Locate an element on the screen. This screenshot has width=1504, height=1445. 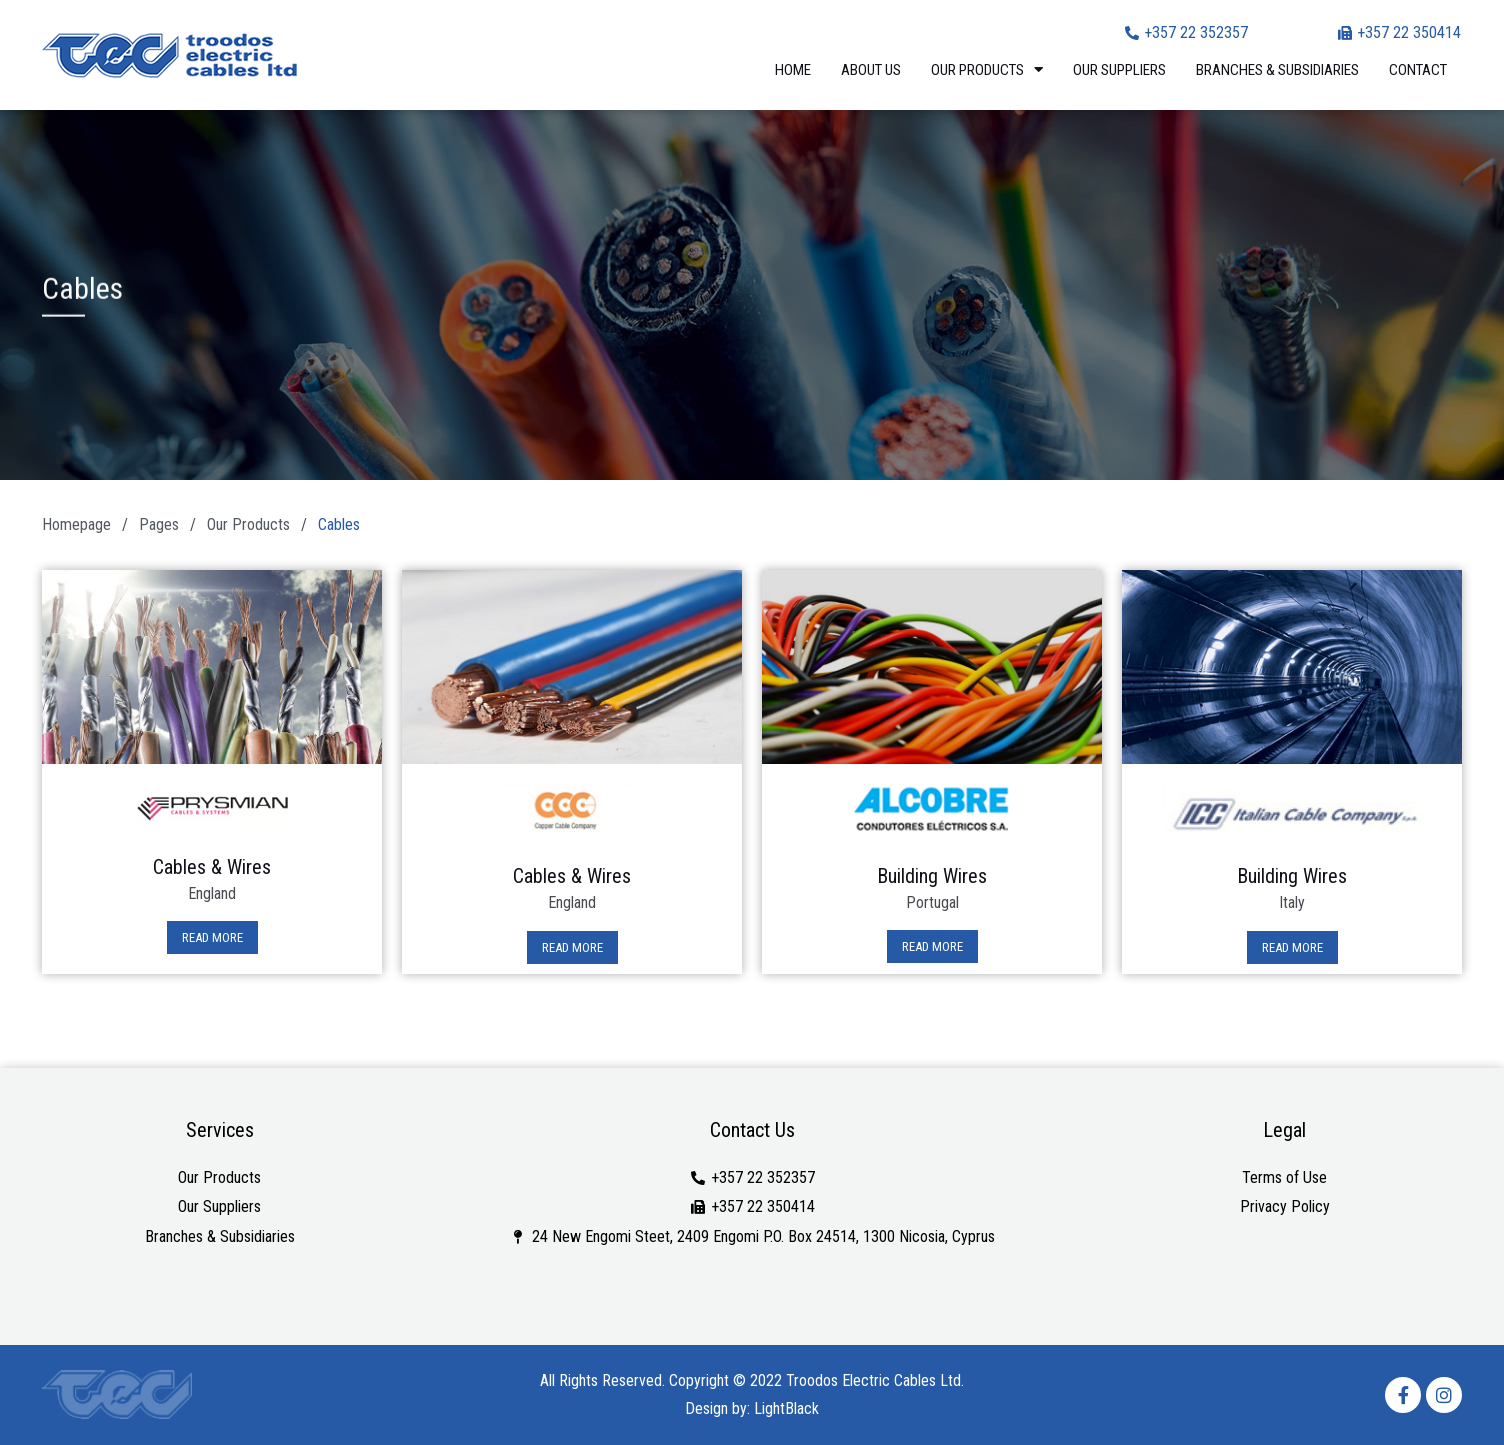
LightBlack is located at coordinates (786, 1408).